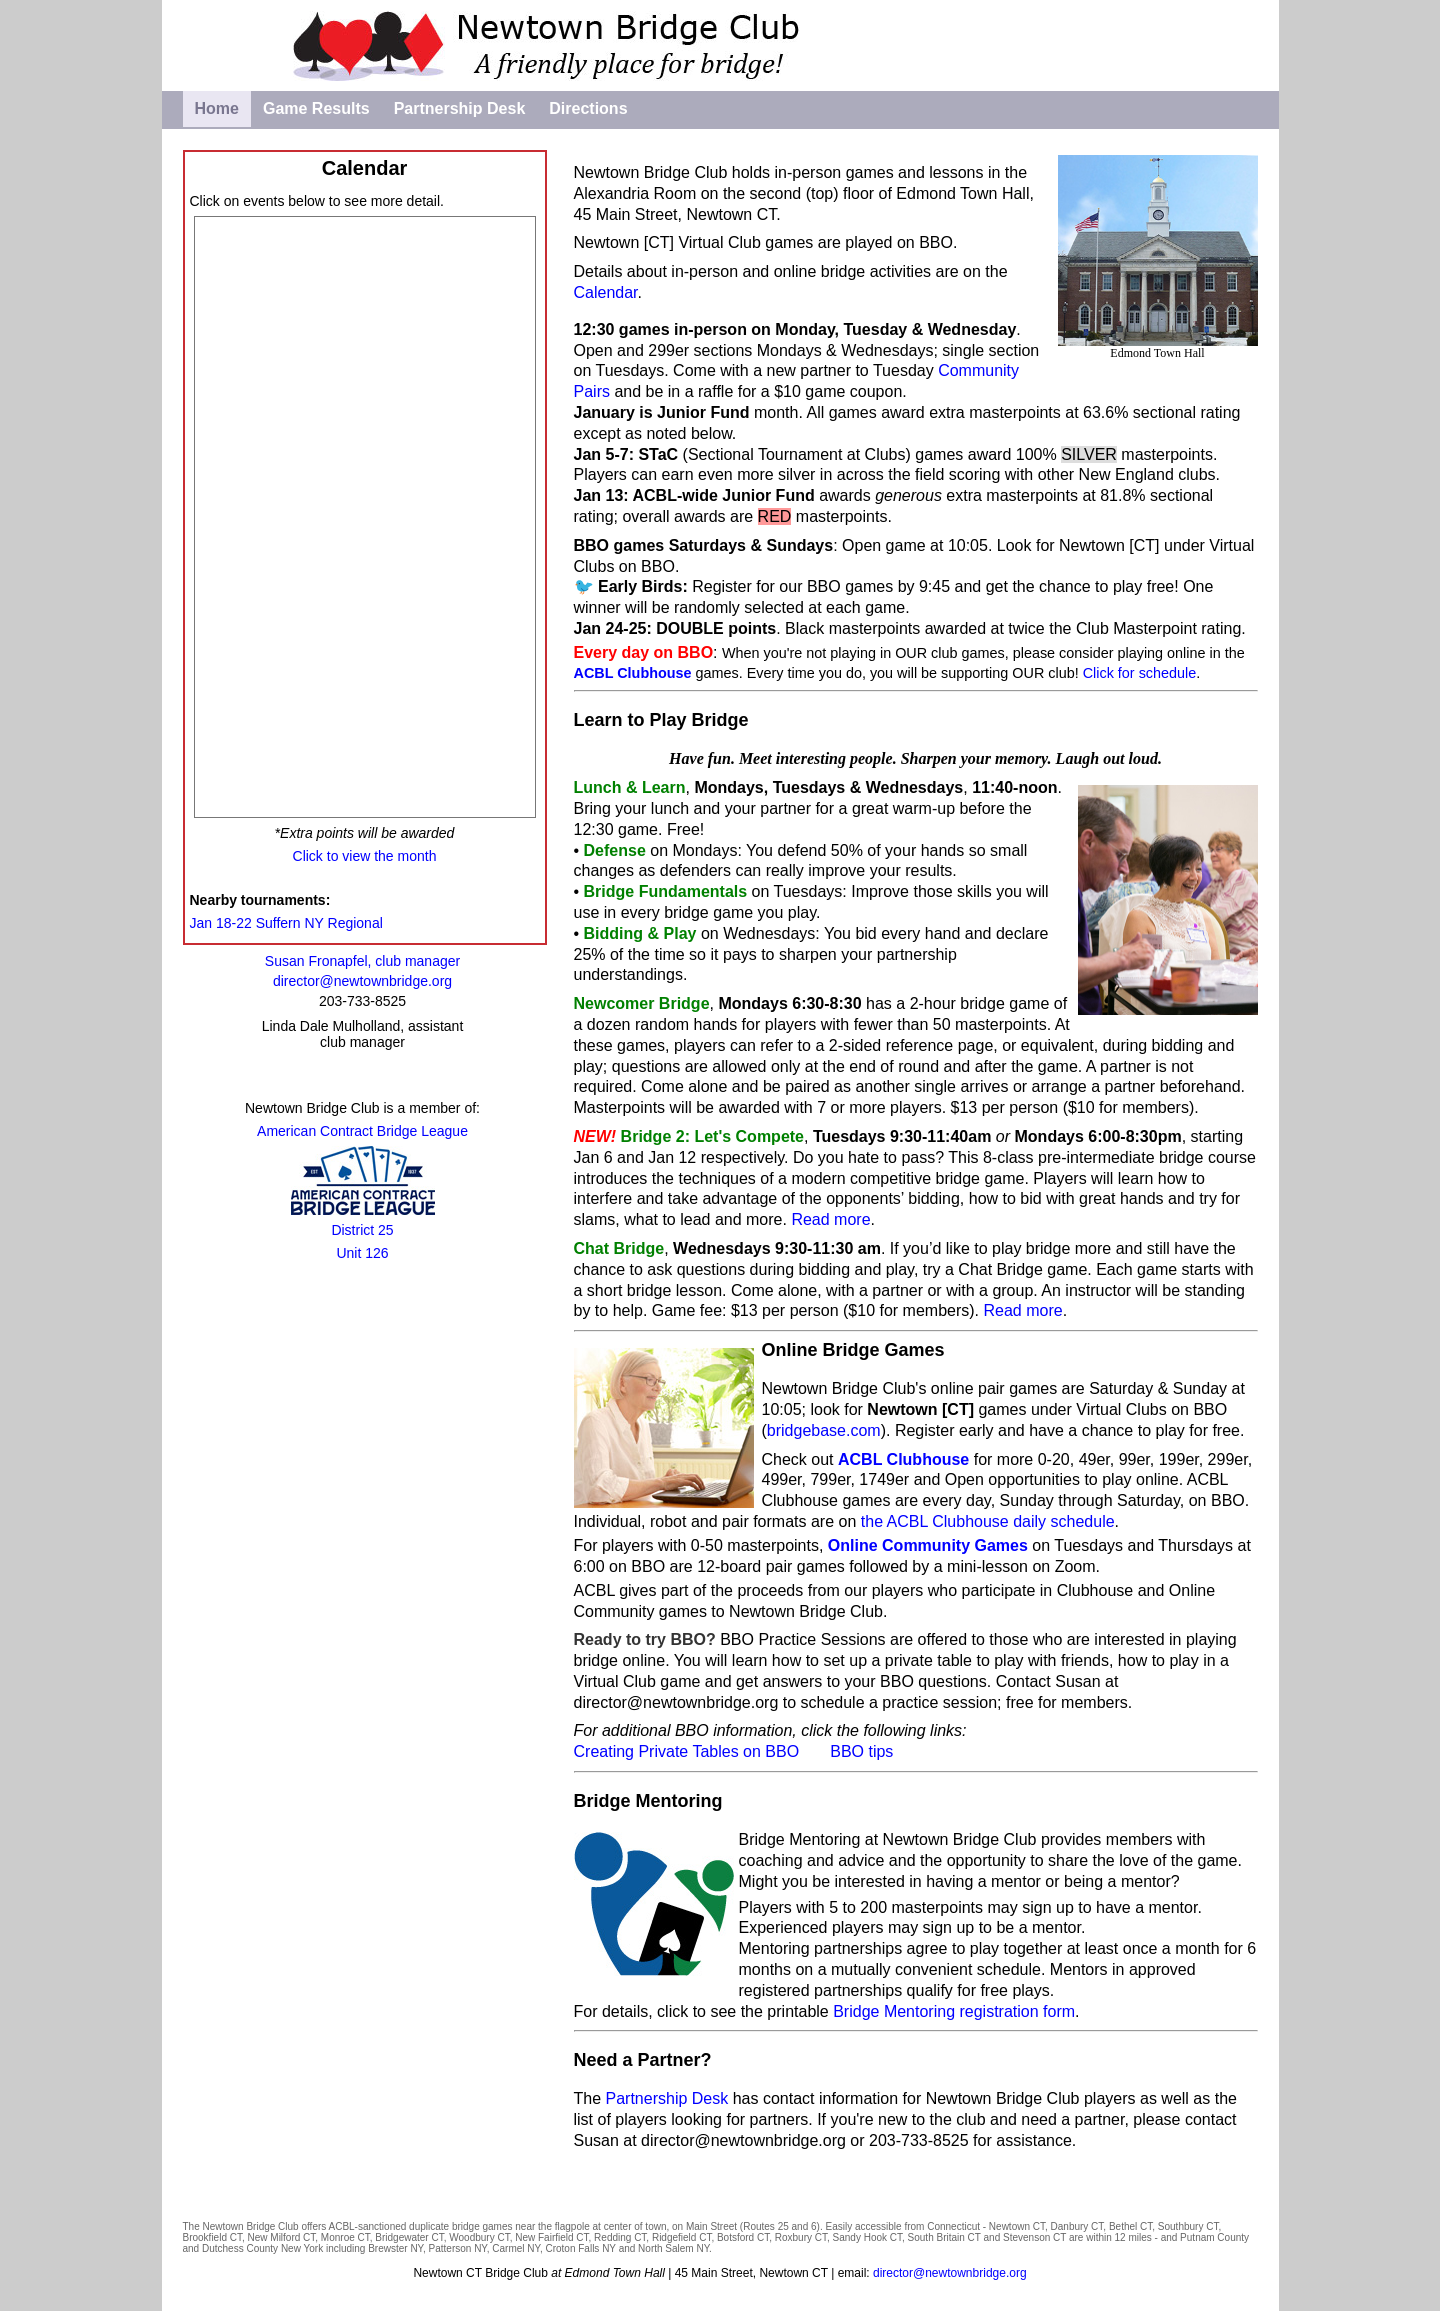  What do you see at coordinates (606, 292) in the screenshot?
I see `Calendar` at bounding box center [606, 292].